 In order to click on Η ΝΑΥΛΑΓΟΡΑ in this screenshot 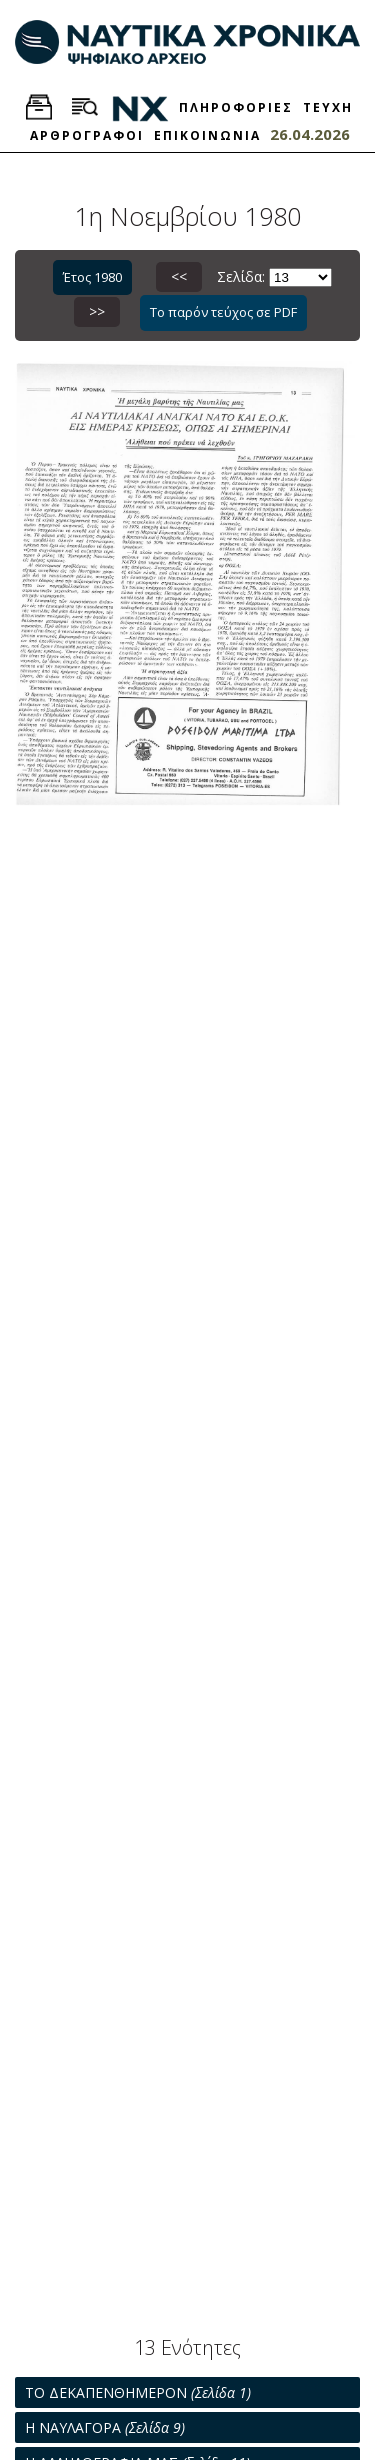, I will do `click(105, 2427)`.